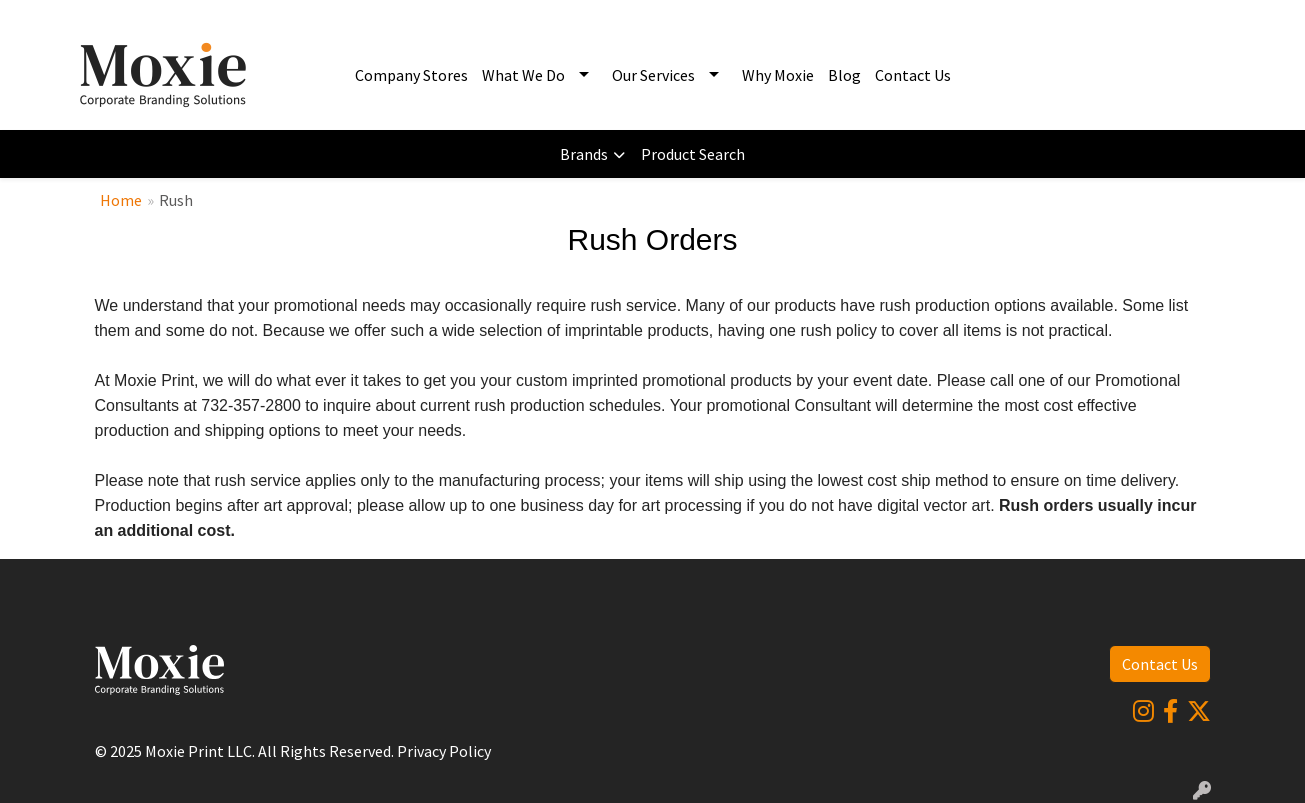 The height and width of the screenshot is (803, 1305). What do you see at coordinates (778, 75) in the screenshot?
I see `Why Moxie` at bounding box center [778, 75].